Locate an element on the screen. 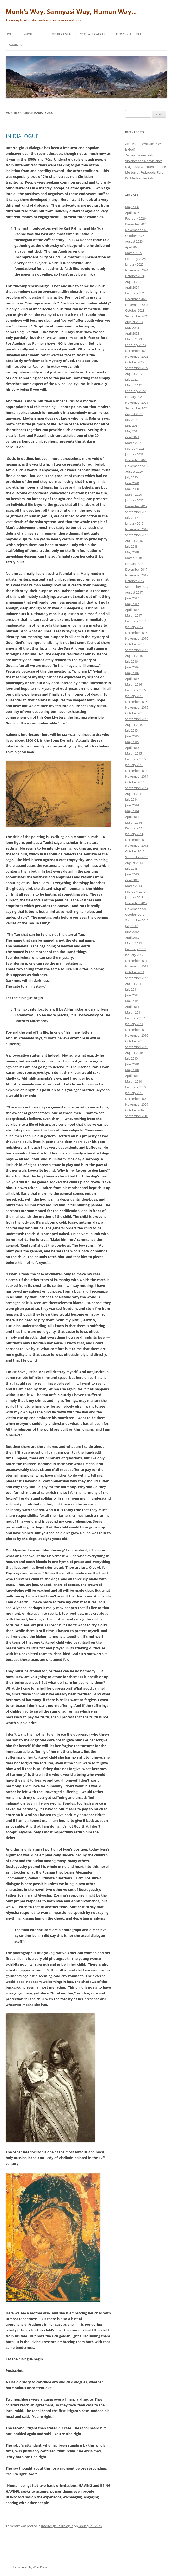 This screenshot has height=2576, width=173. April 2011 is located at coordinates (132, 1006).